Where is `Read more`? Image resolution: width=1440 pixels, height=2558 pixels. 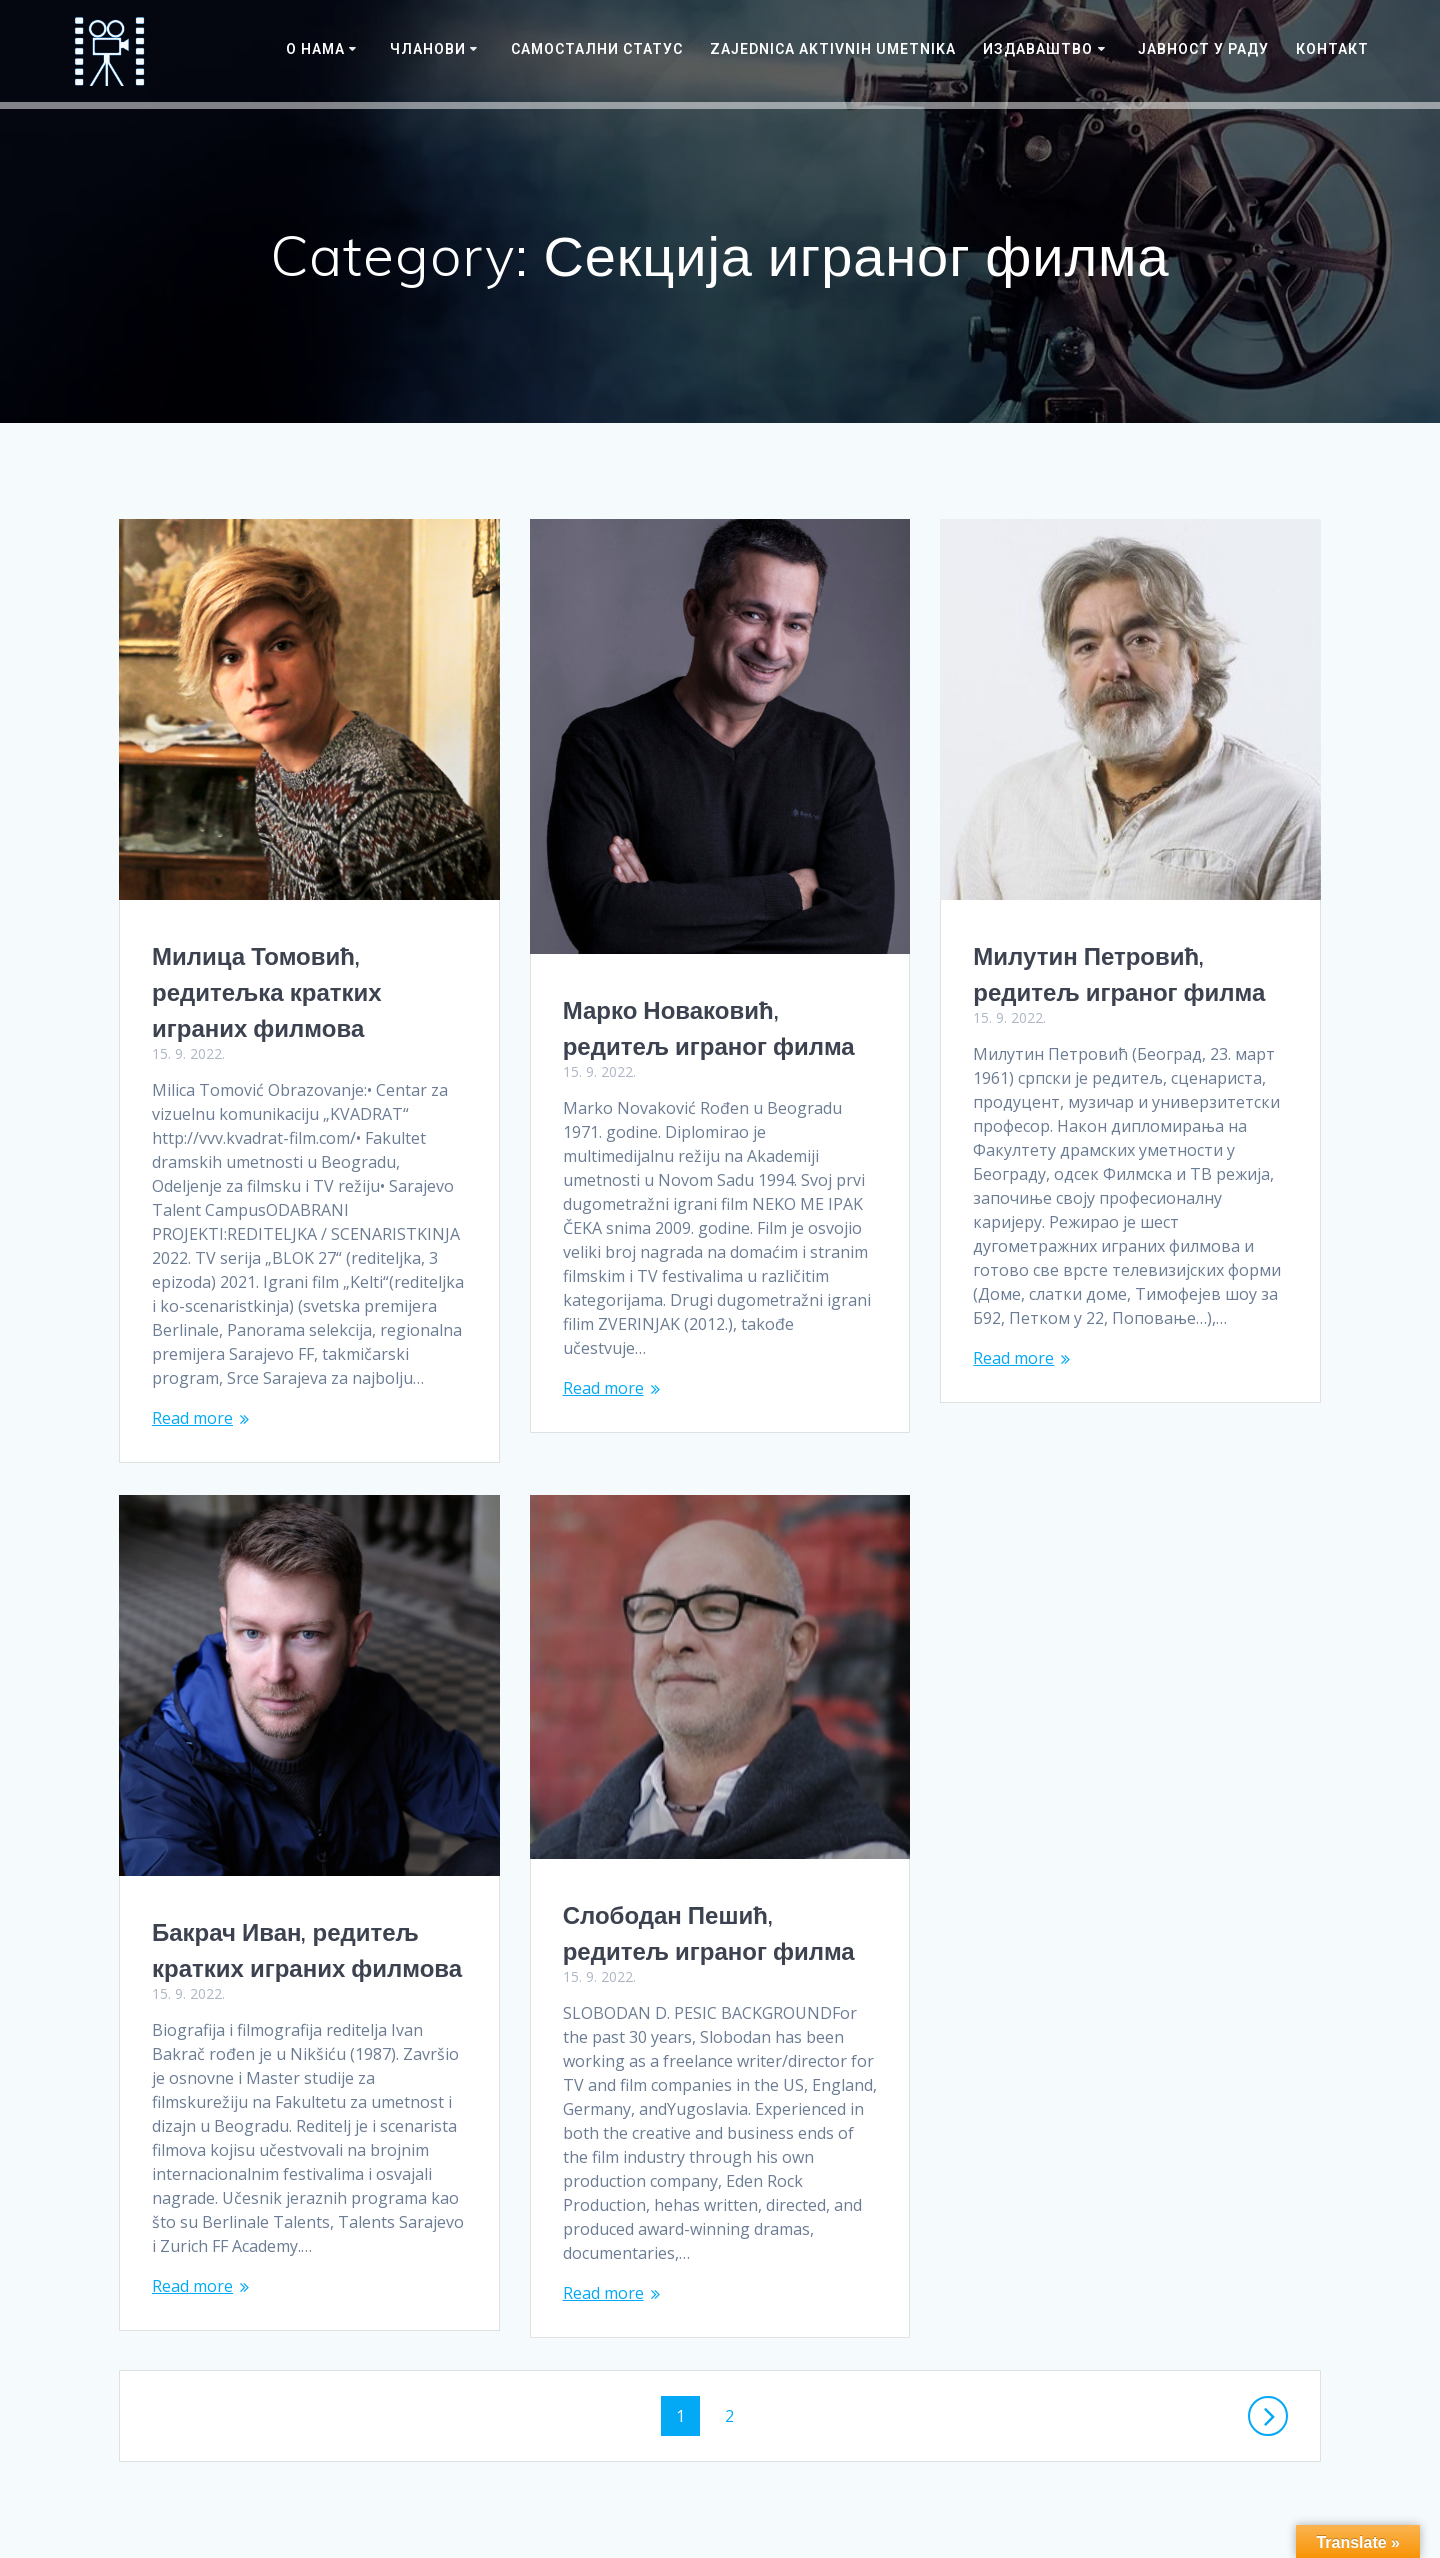
Read more is located at coordinates (192, 1418).